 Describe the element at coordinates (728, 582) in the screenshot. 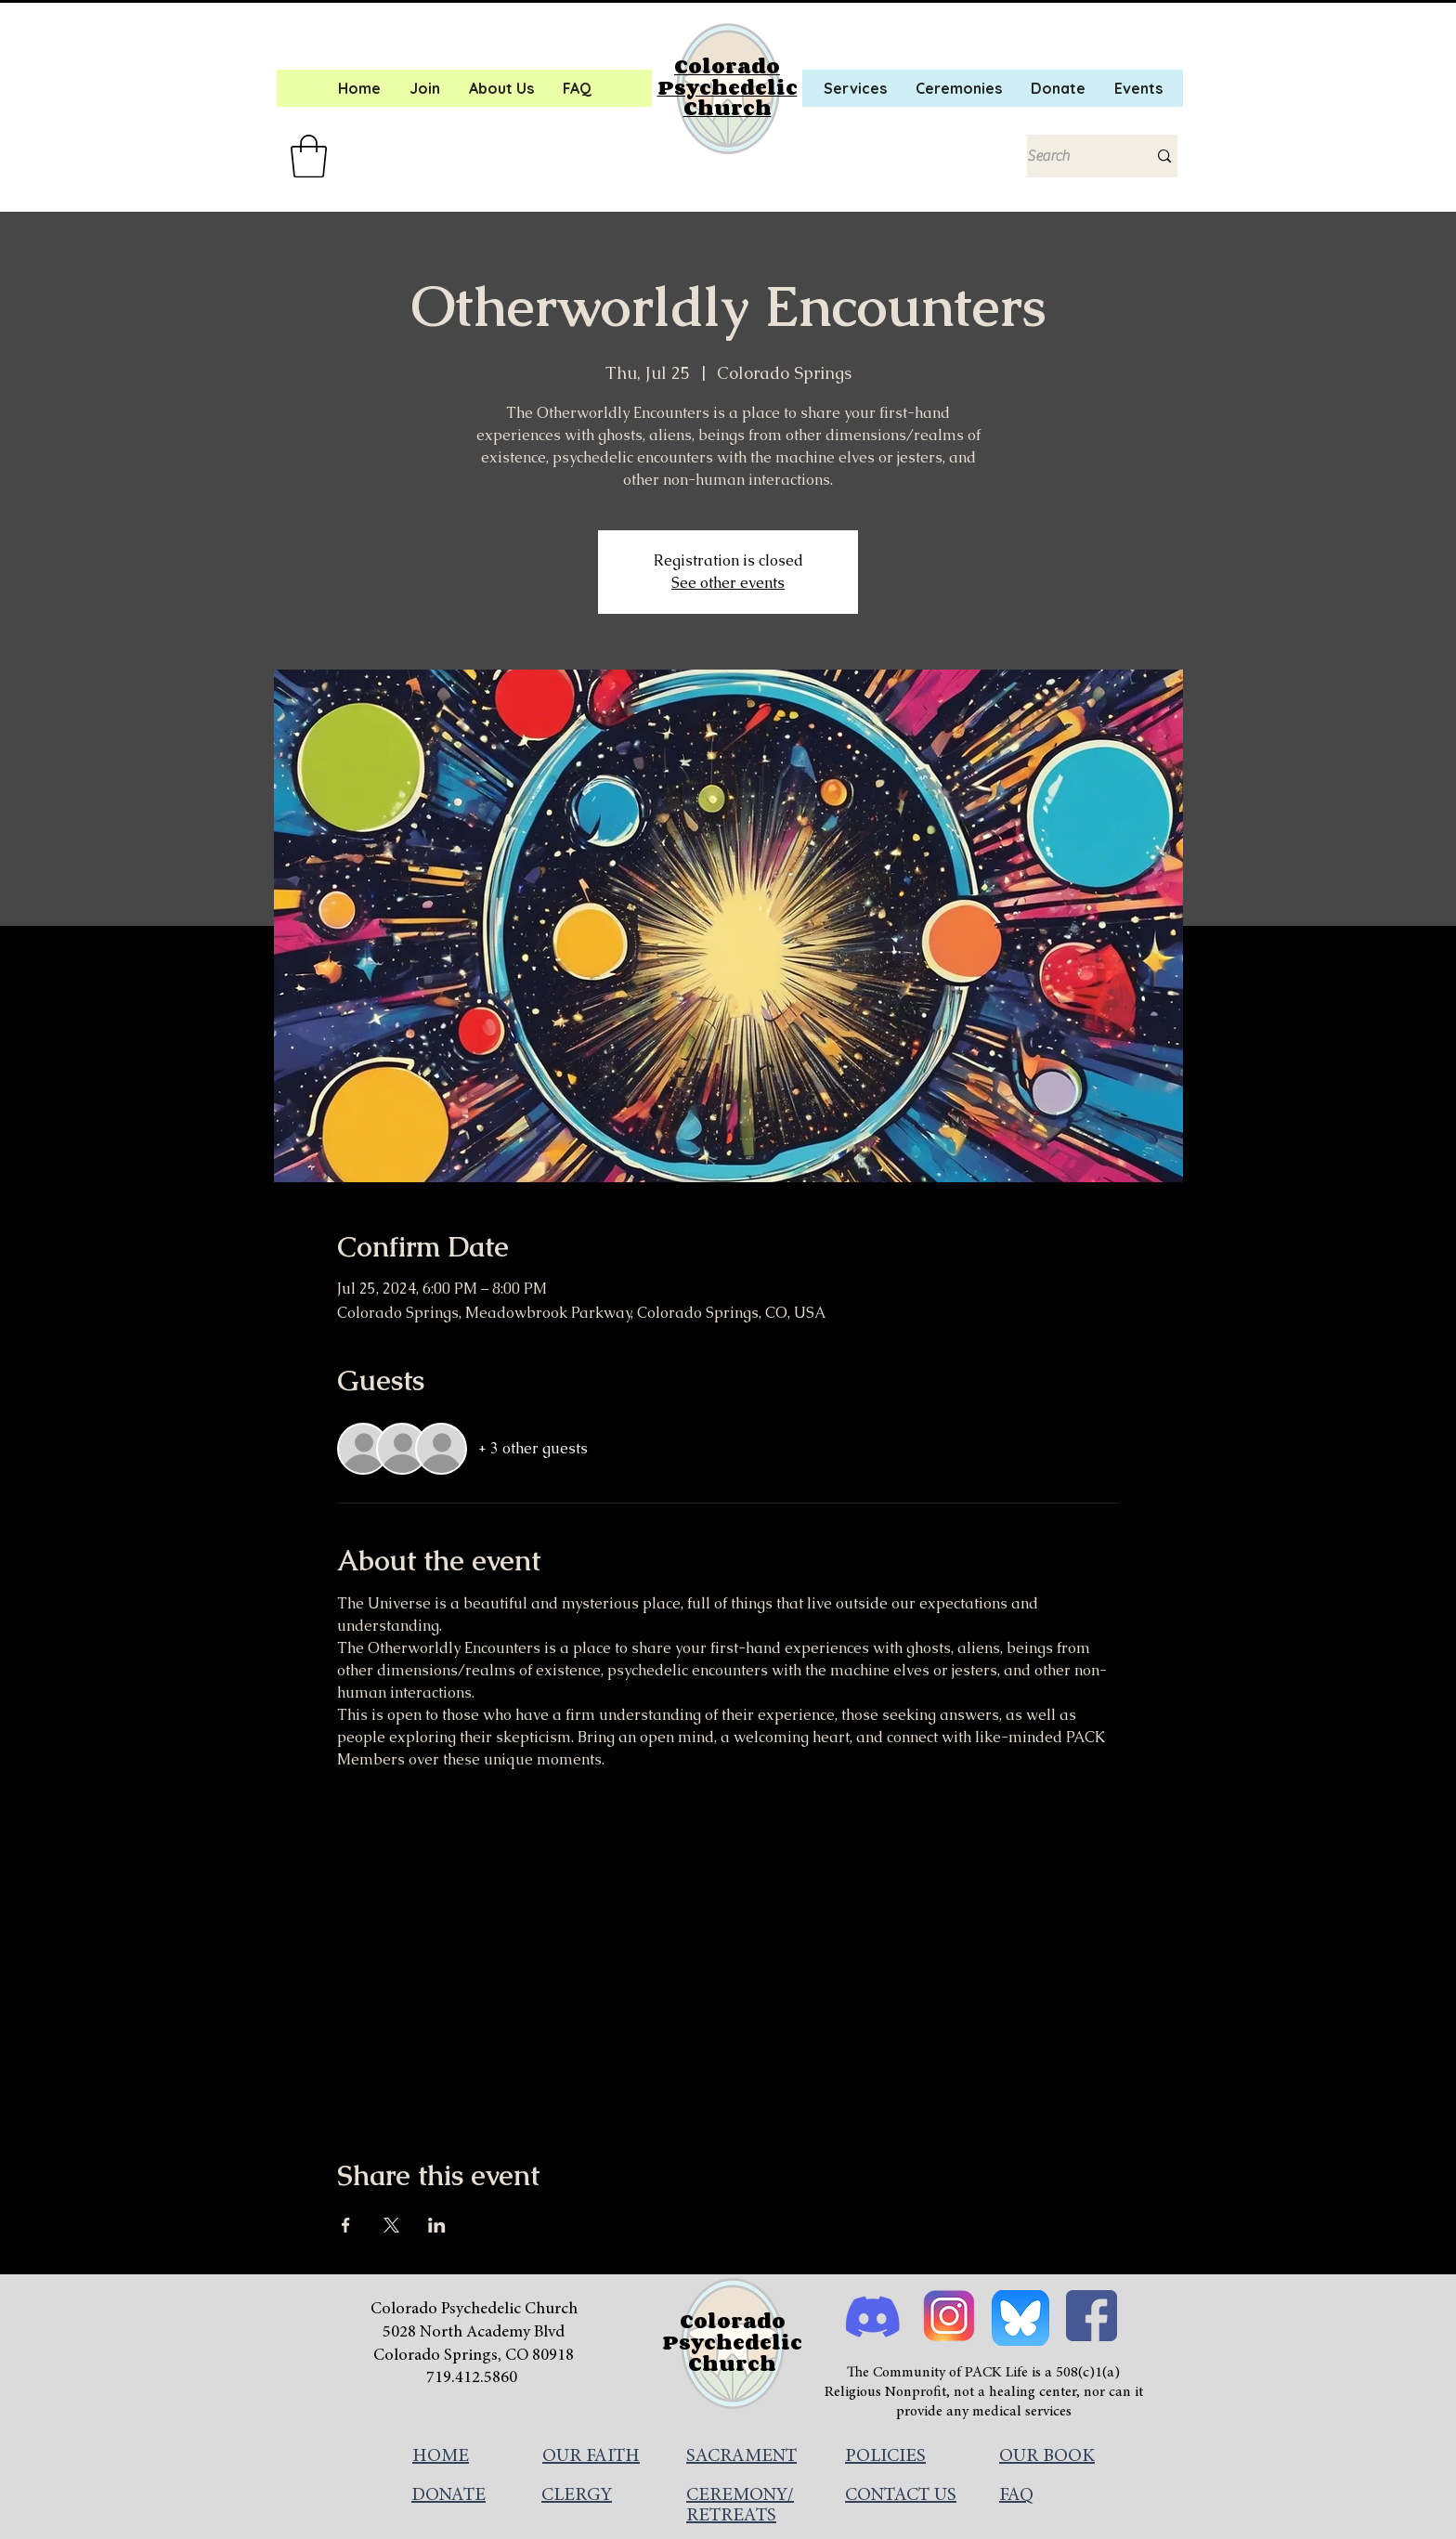

I see `See other events` at that location.